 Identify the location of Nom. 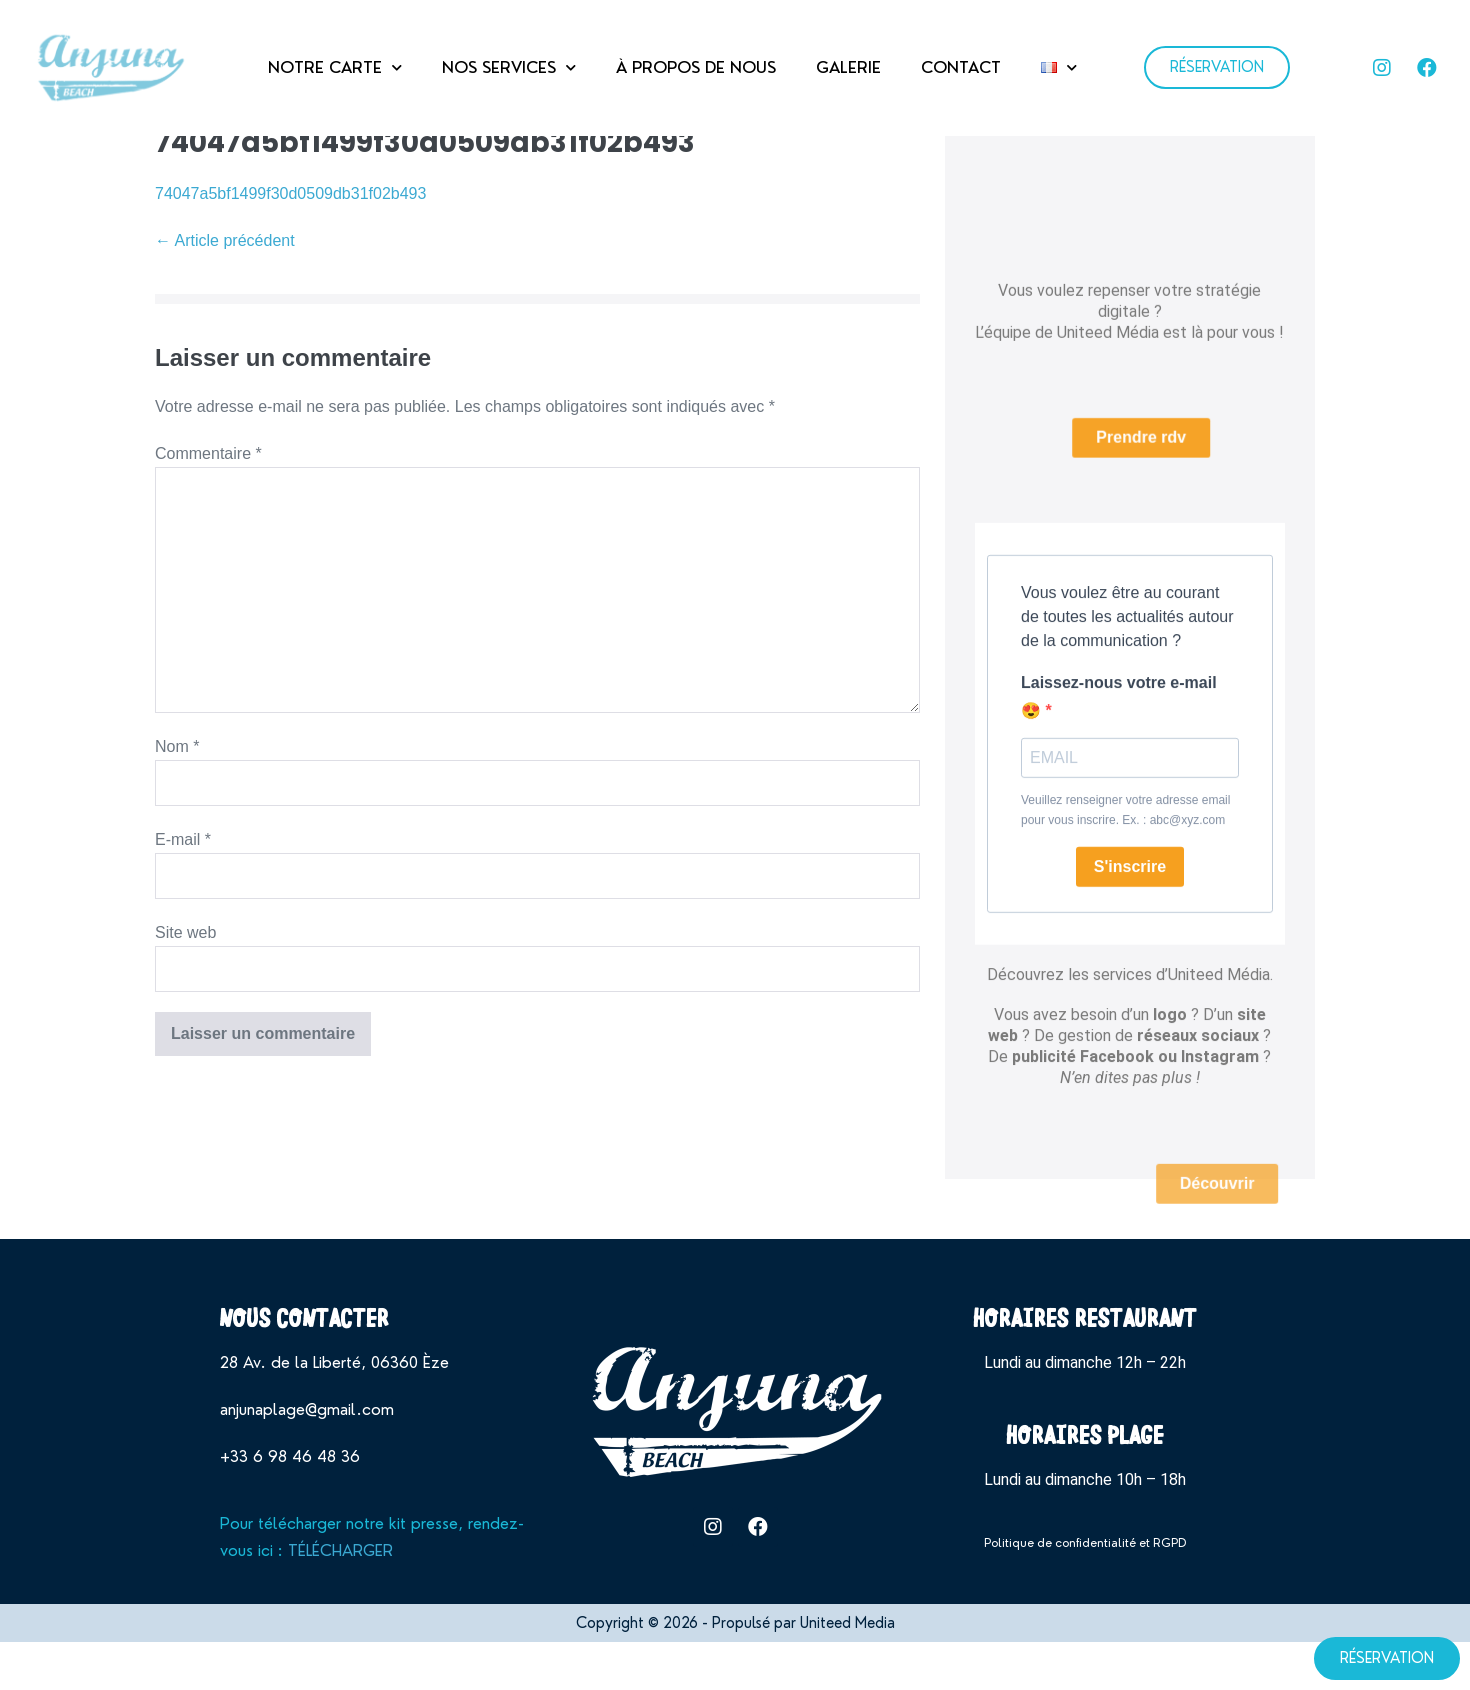
(177, 795).